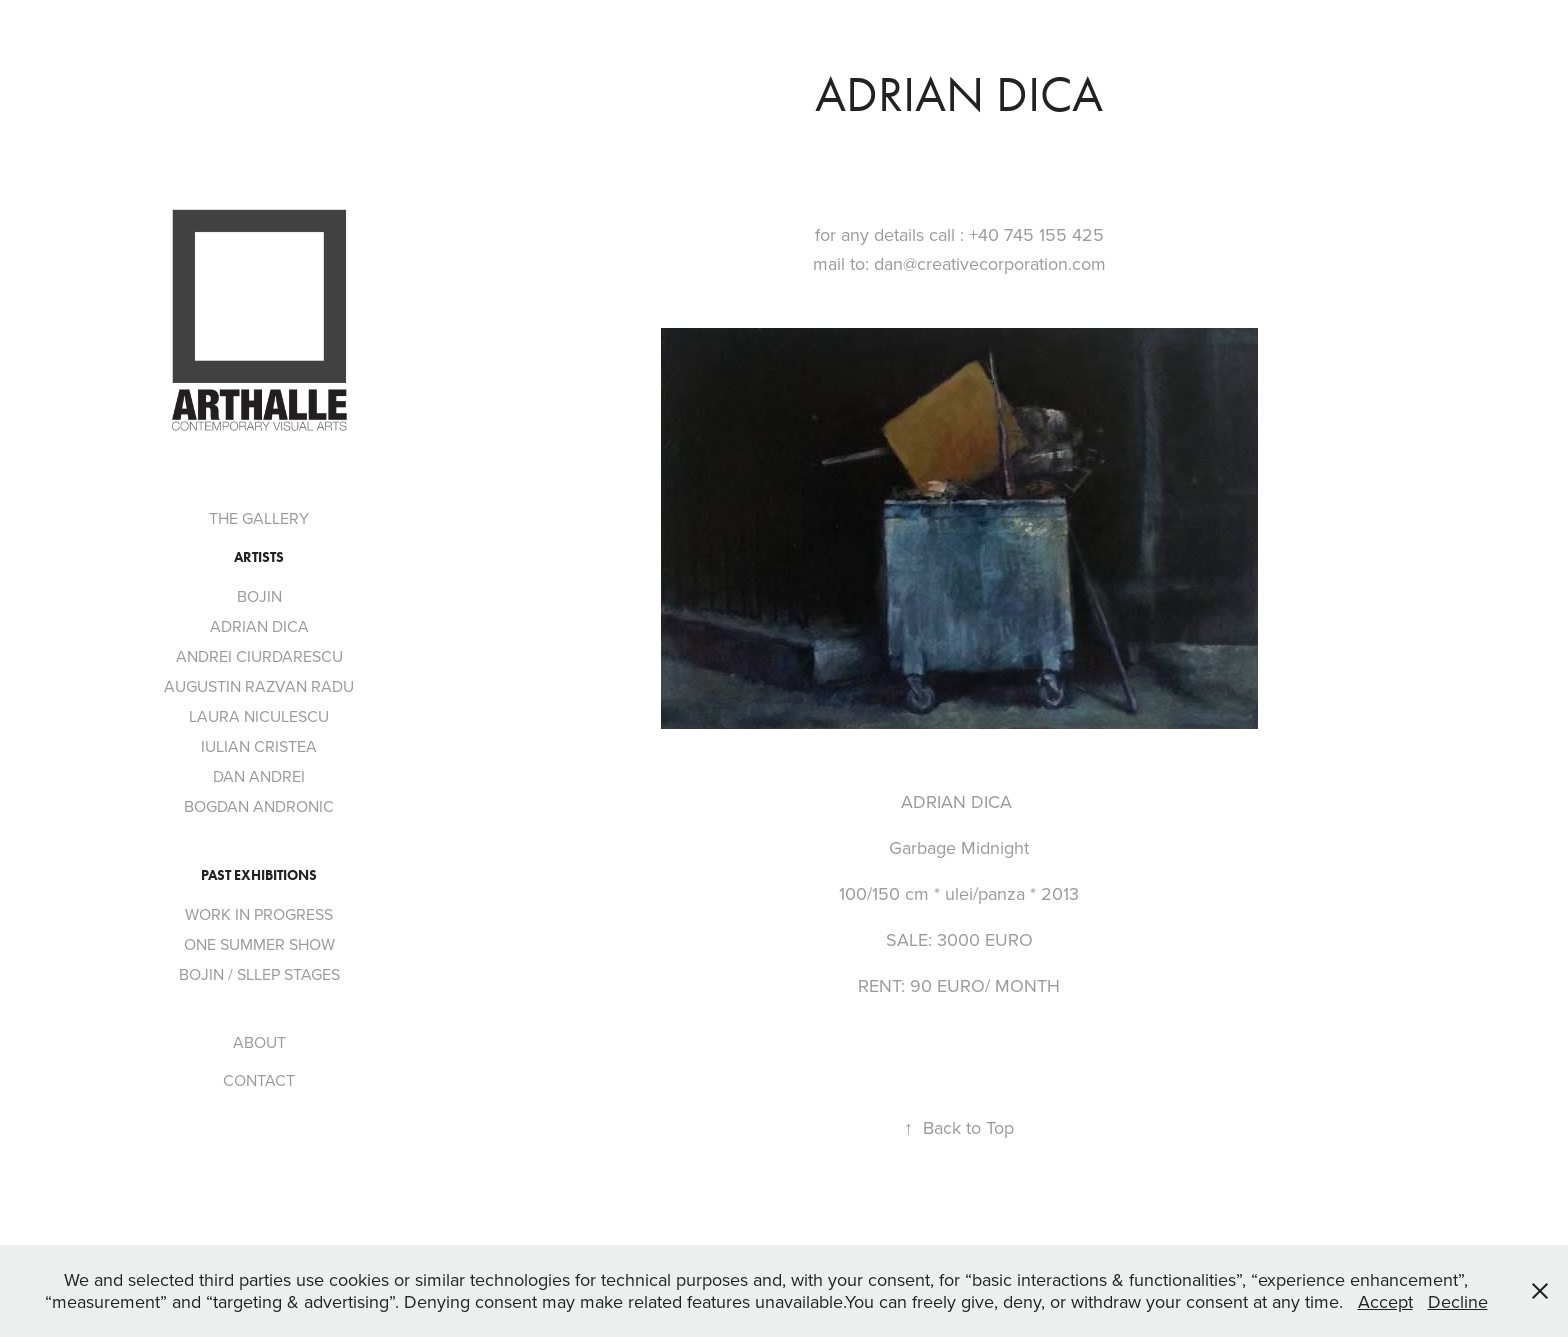 Image resolution: width=1568 pixels, height=1337 pixels. I want to click on IULIAN CRISTEA, so click(259, 746).